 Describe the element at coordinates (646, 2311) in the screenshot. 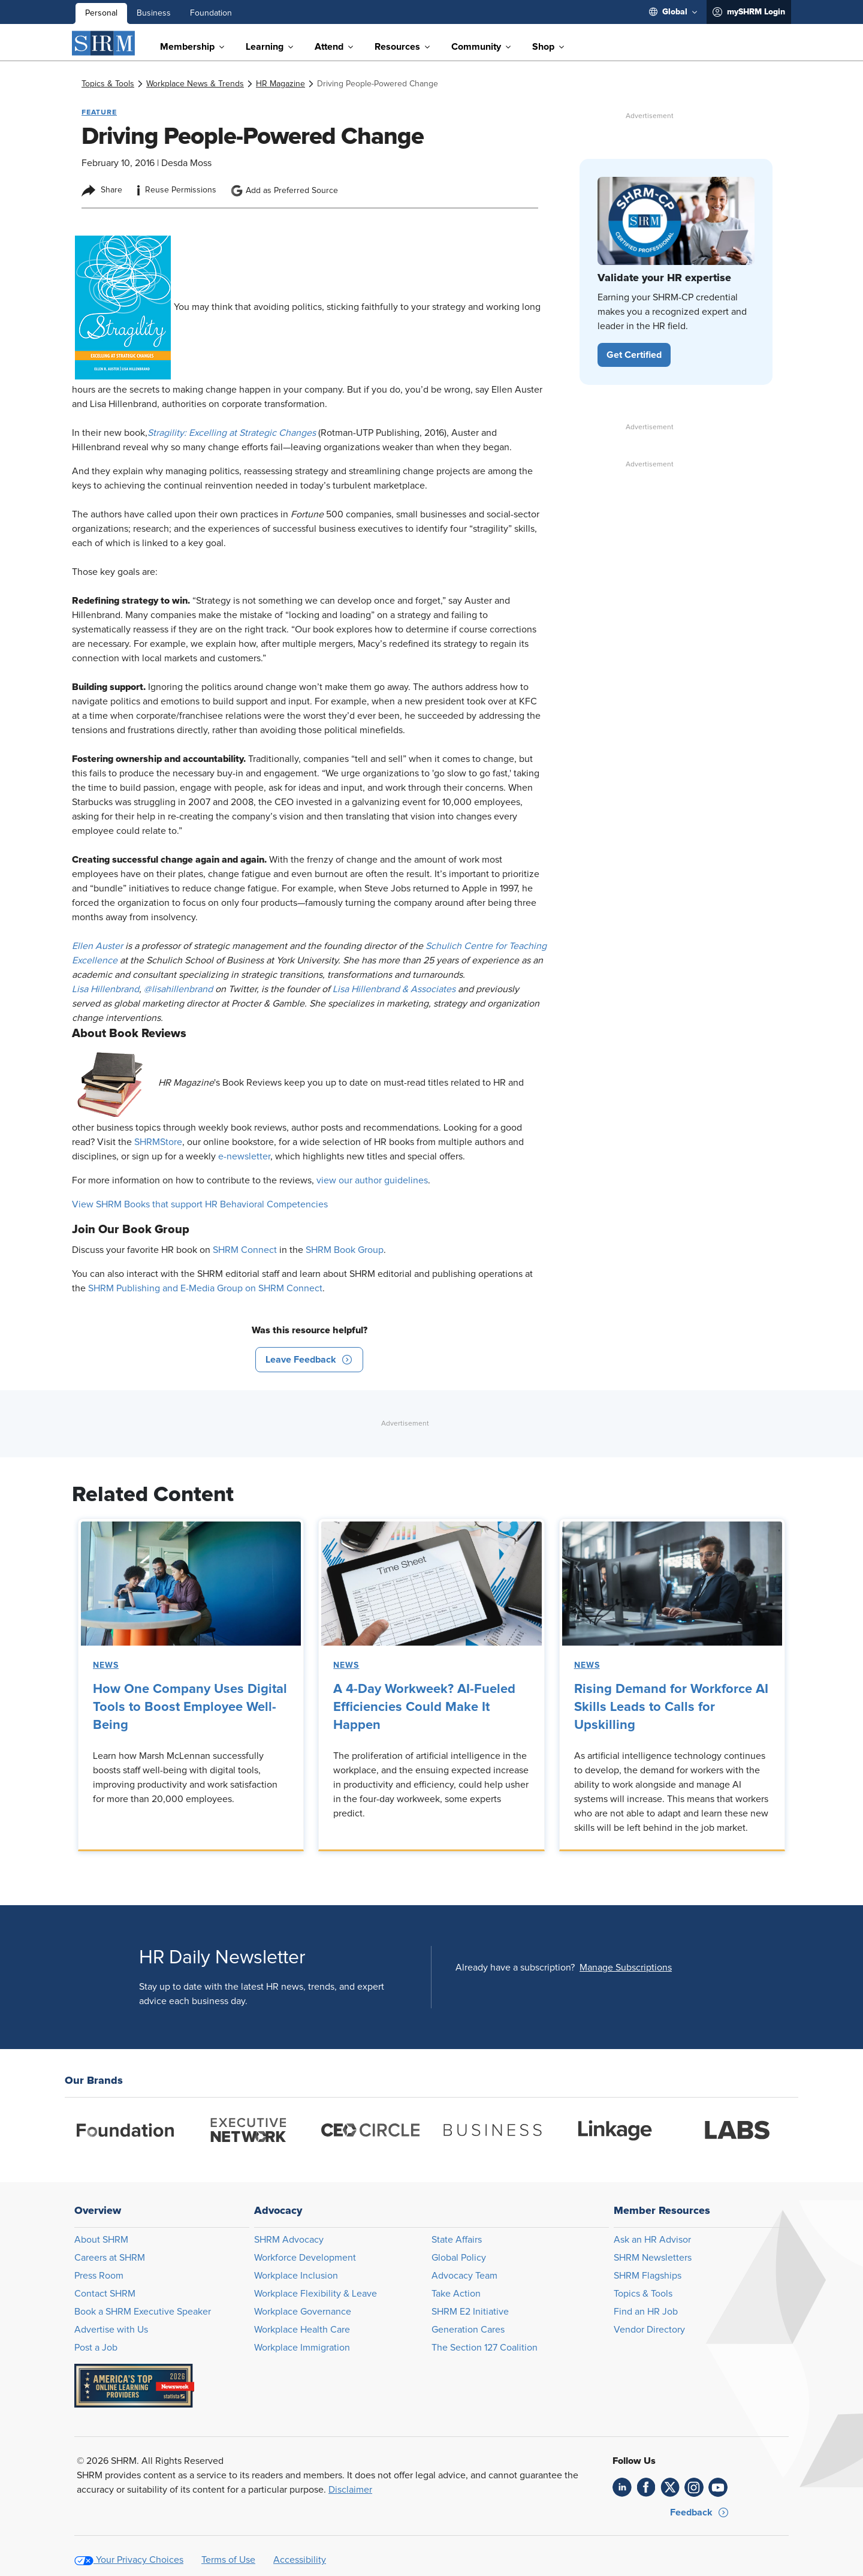

I see `Find an HR Job` at that location.